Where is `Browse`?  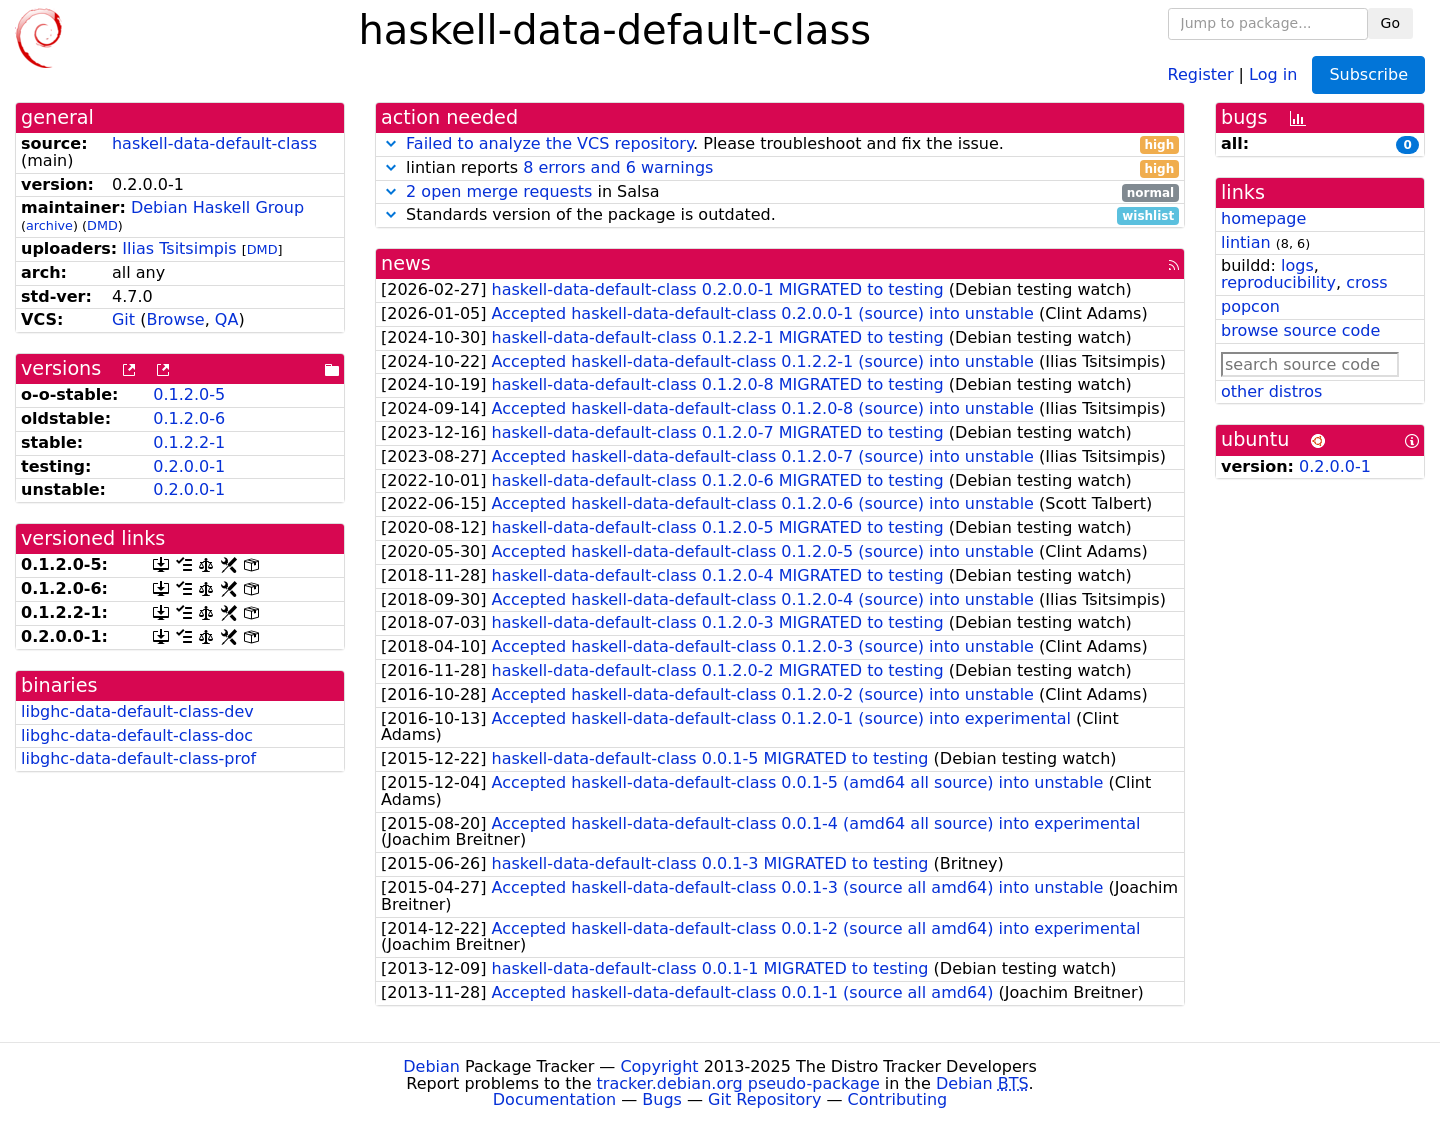 Browse is located at coordinates (175, 319).